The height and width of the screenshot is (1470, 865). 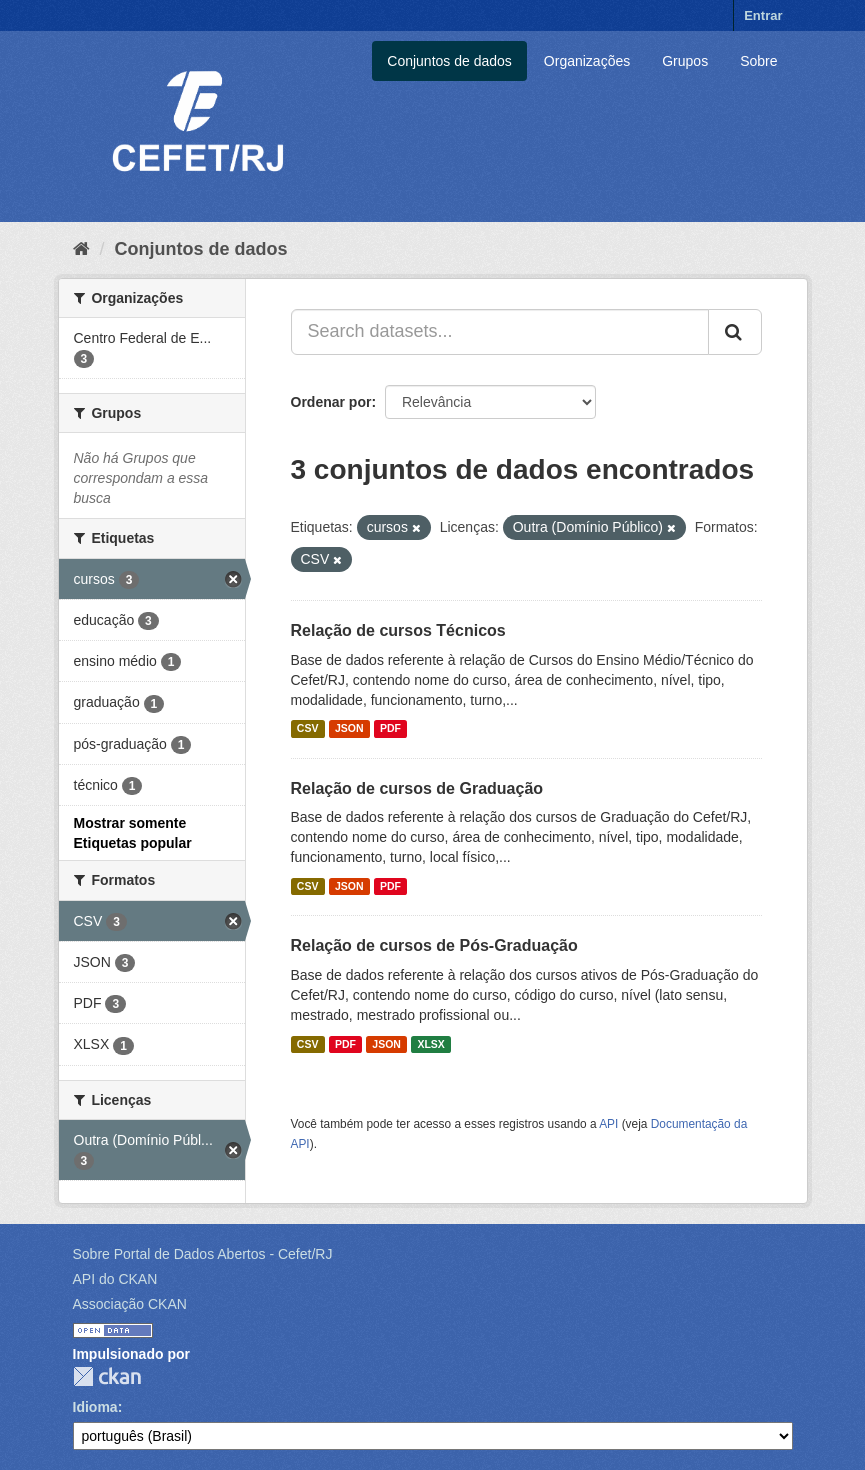 What do you see at coordinates (390, 729) in the screenshot?
I see `PDF` at bounding box center [390, 729].